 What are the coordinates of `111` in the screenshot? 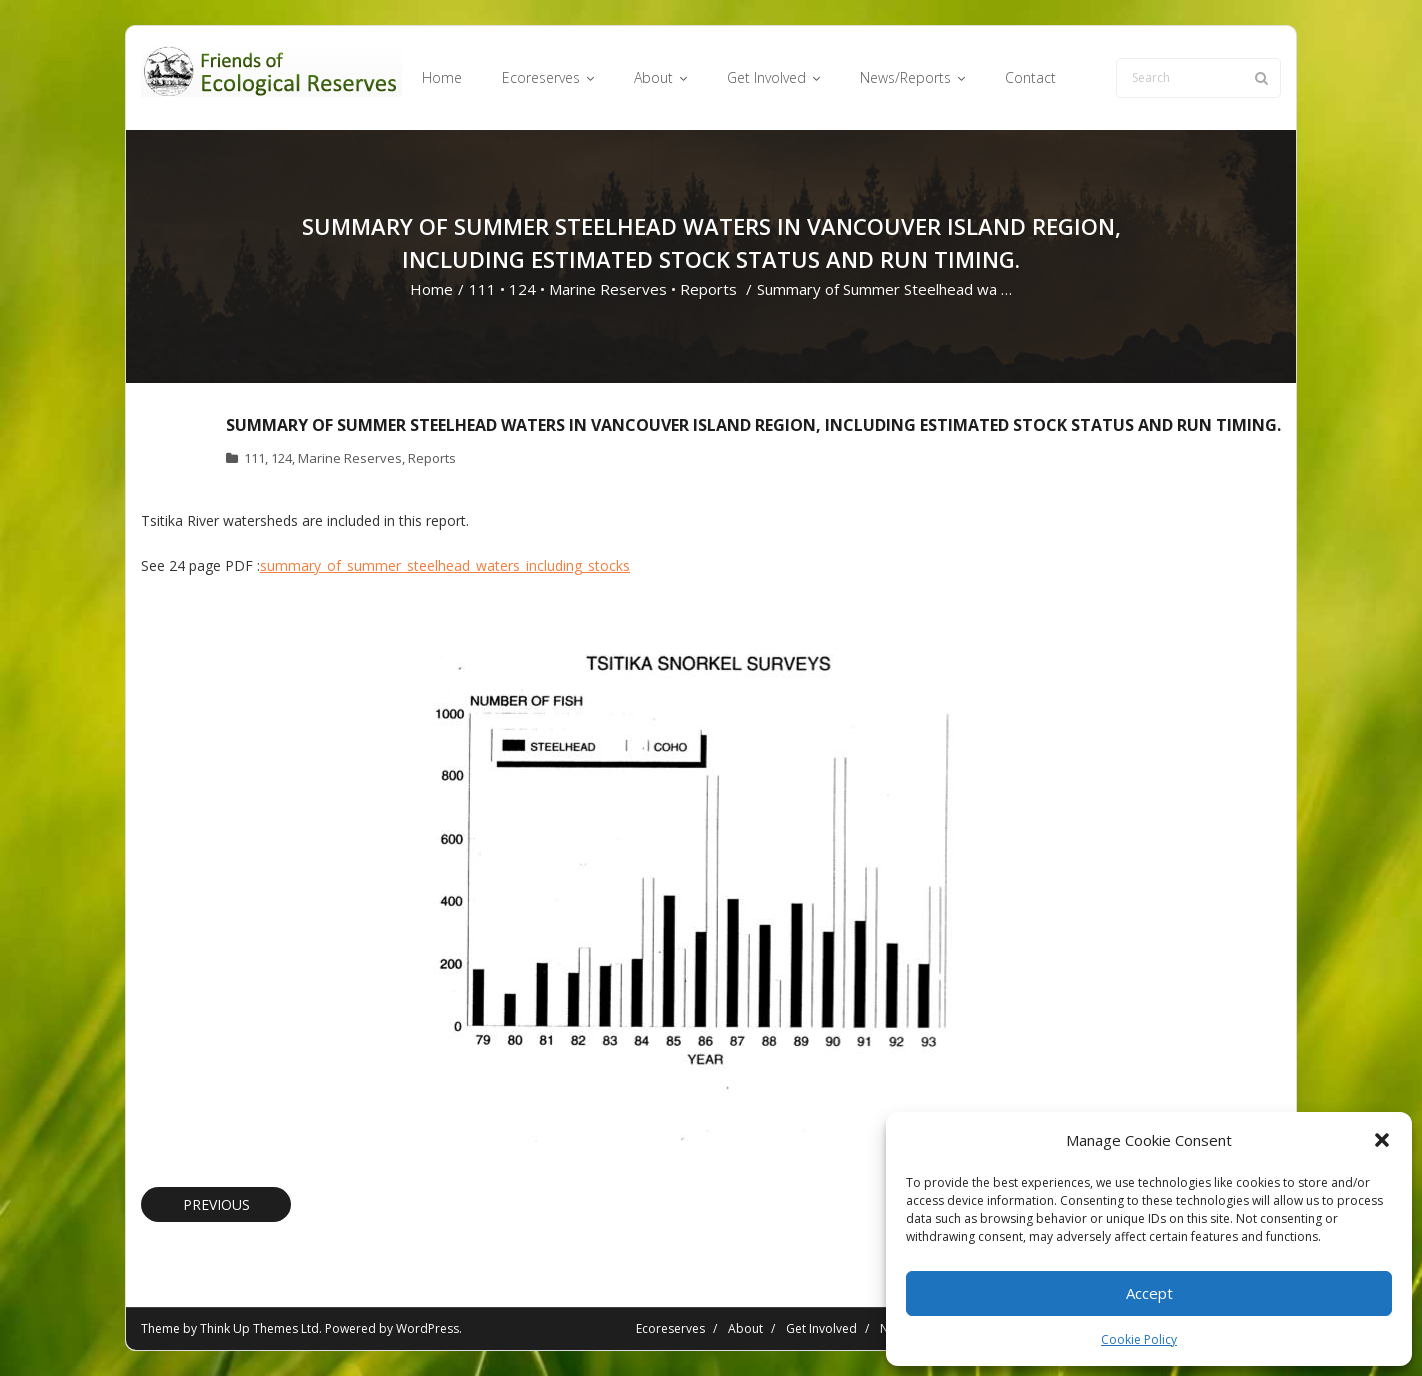 It's located at (482, 289).